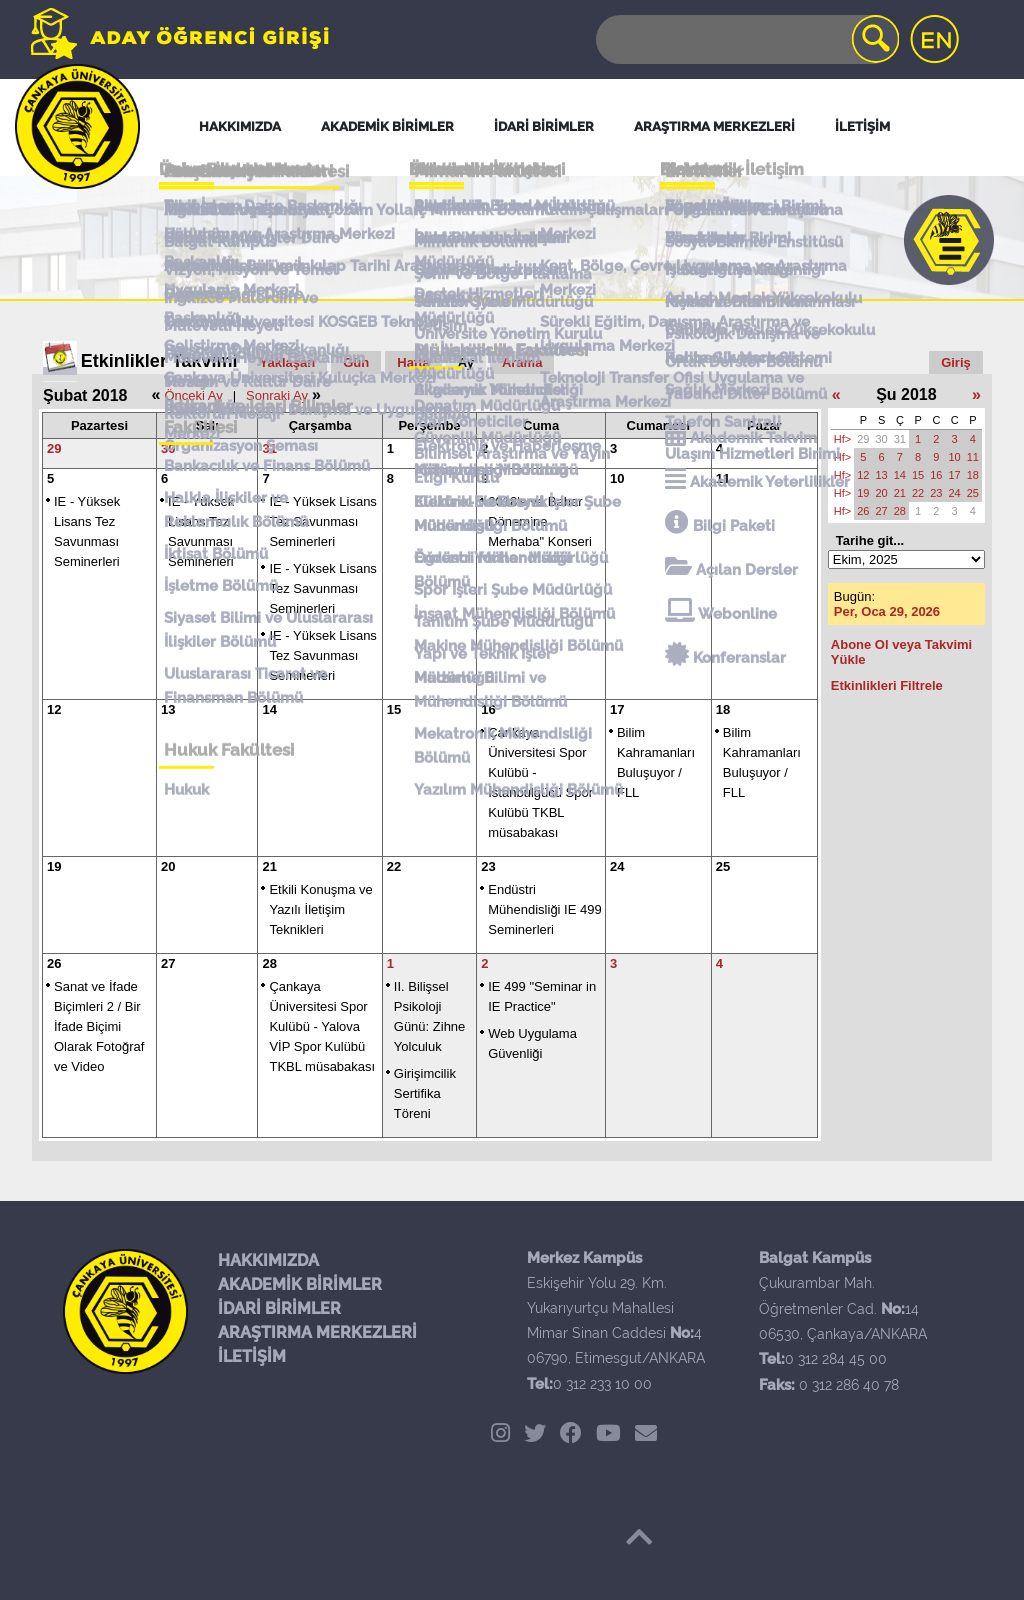  What do you see at coordinates (617, 866) in the screenshot?
I see `24` at bounding box center [617, 866].